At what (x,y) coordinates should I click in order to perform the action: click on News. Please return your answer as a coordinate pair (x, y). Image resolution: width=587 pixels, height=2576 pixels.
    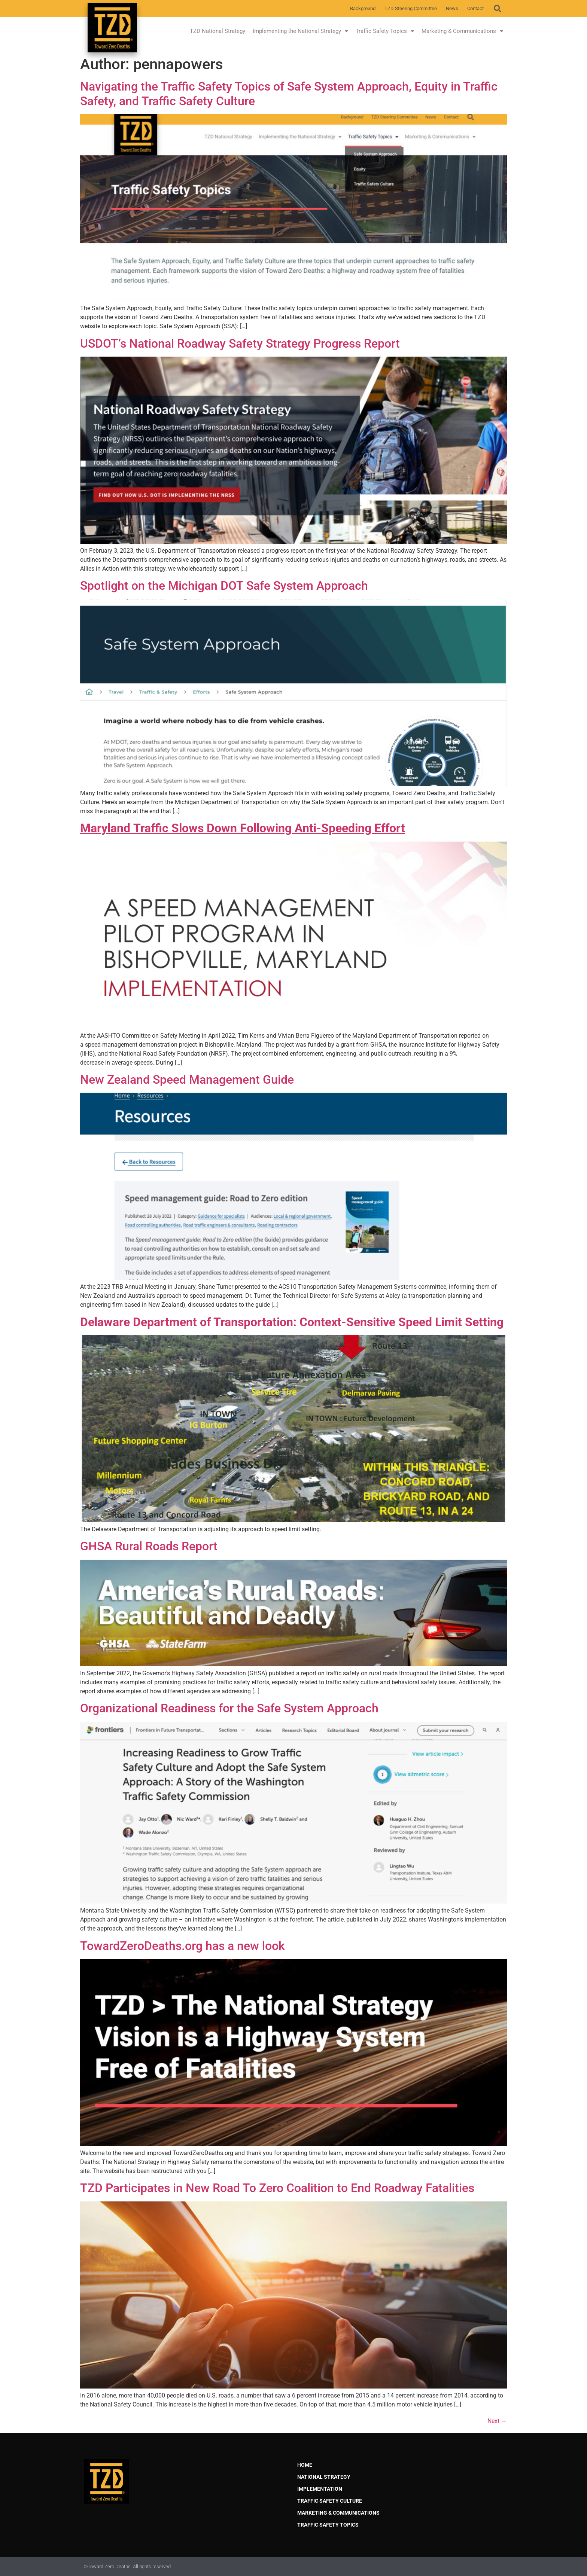
    Looking at the image, I should click on (452, 8).